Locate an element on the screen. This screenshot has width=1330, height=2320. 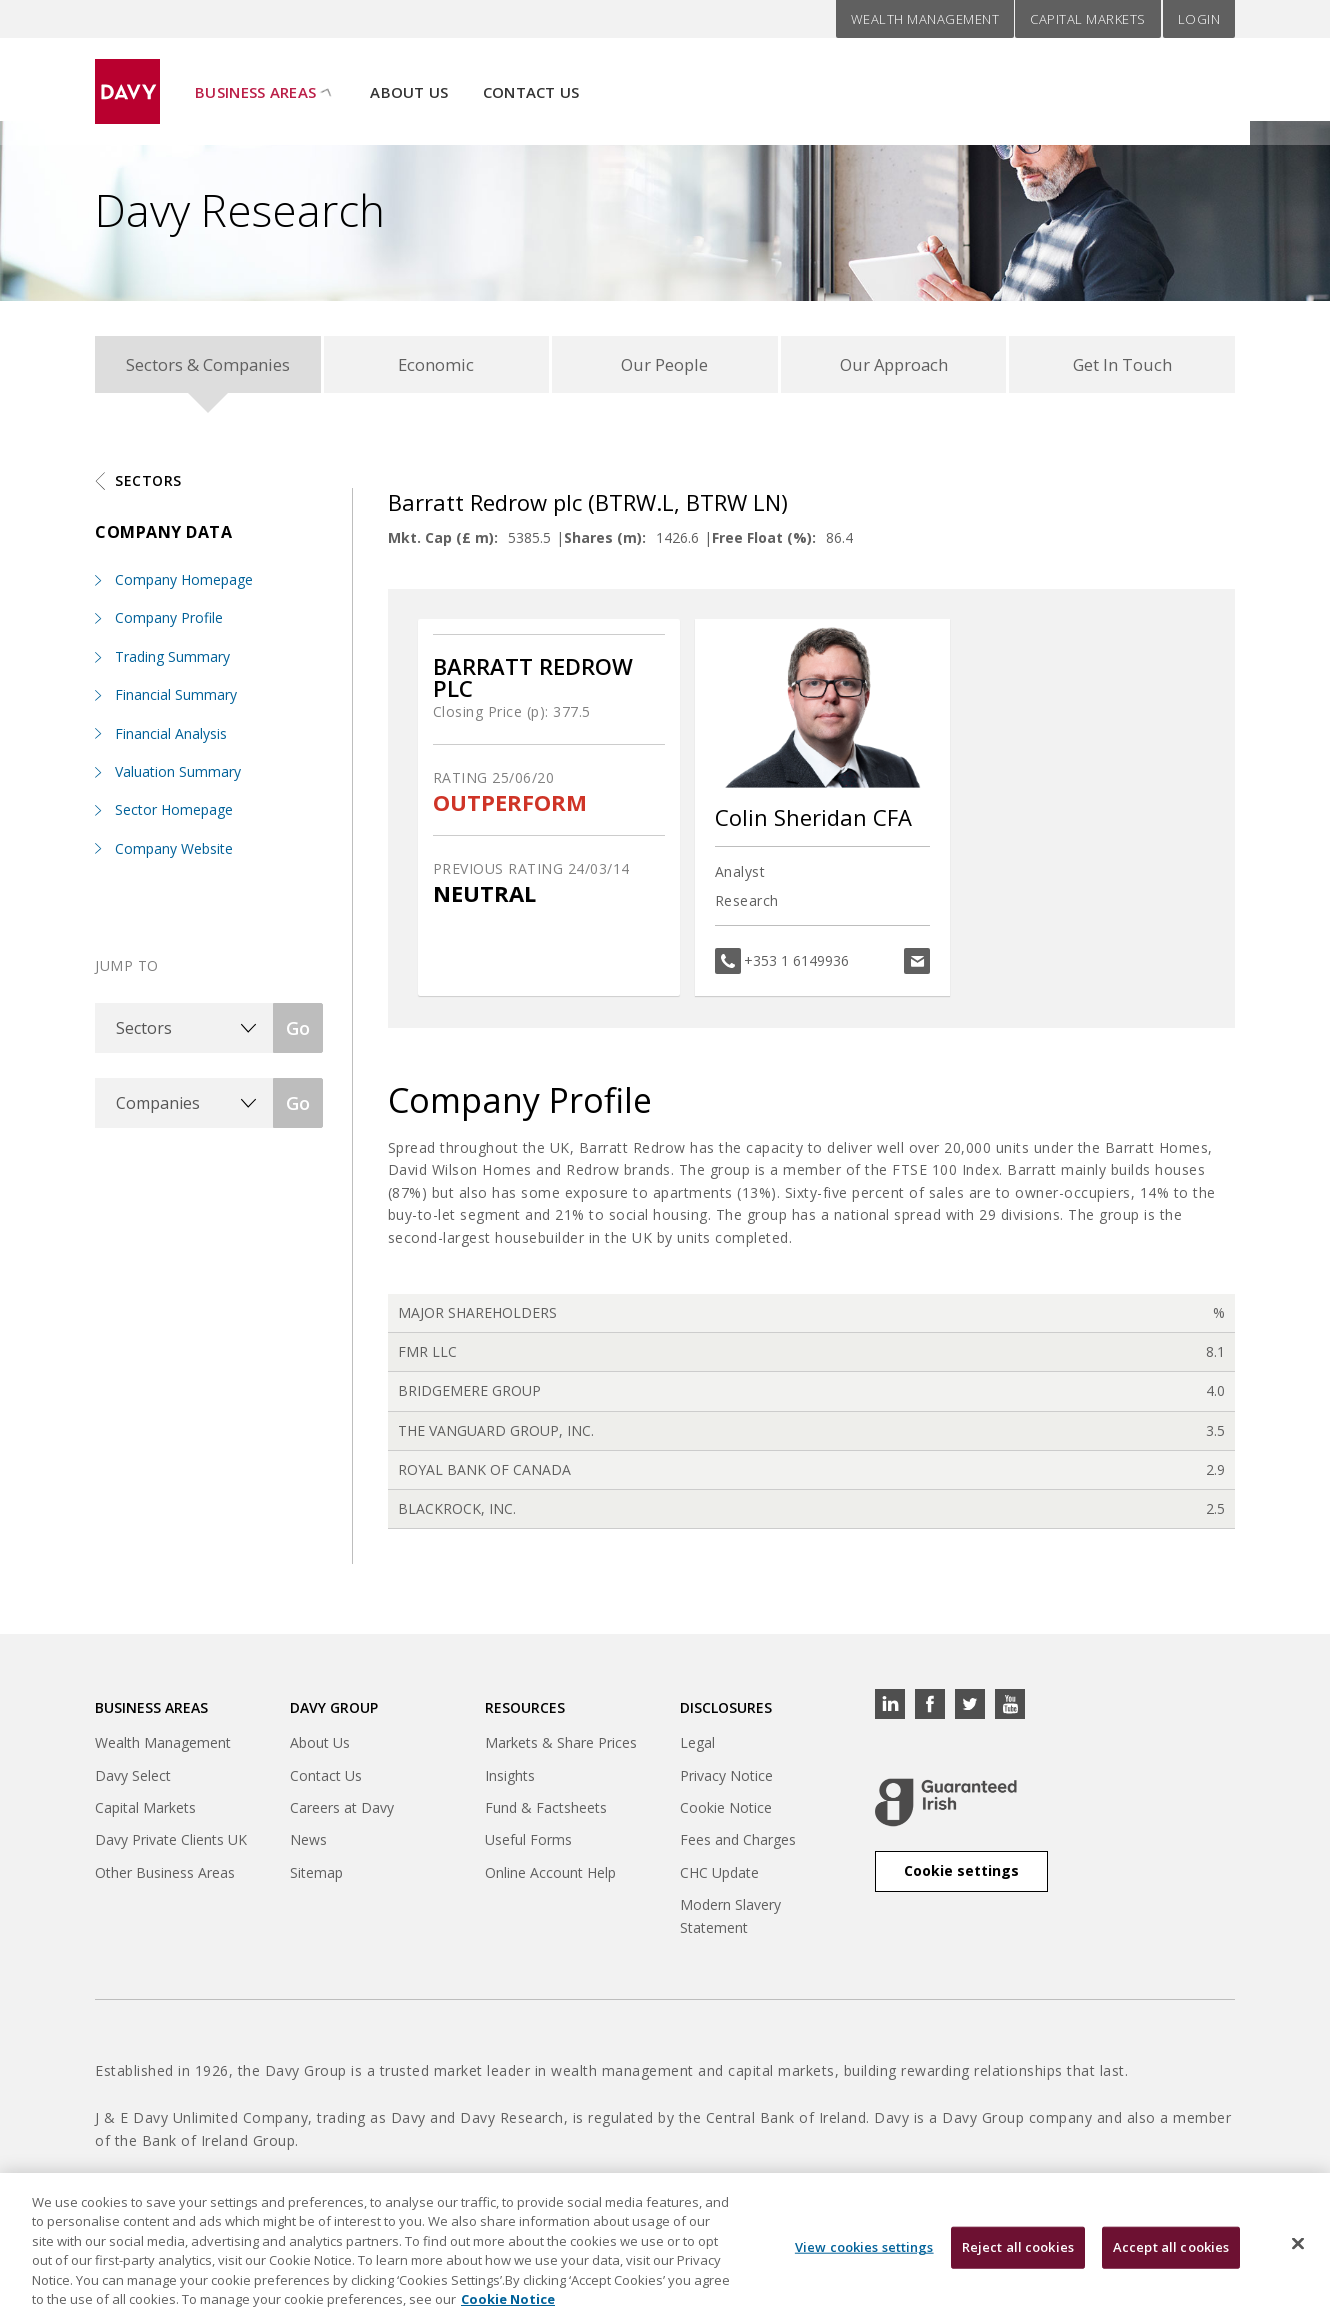
About Us is located at coordinates (409, 81).